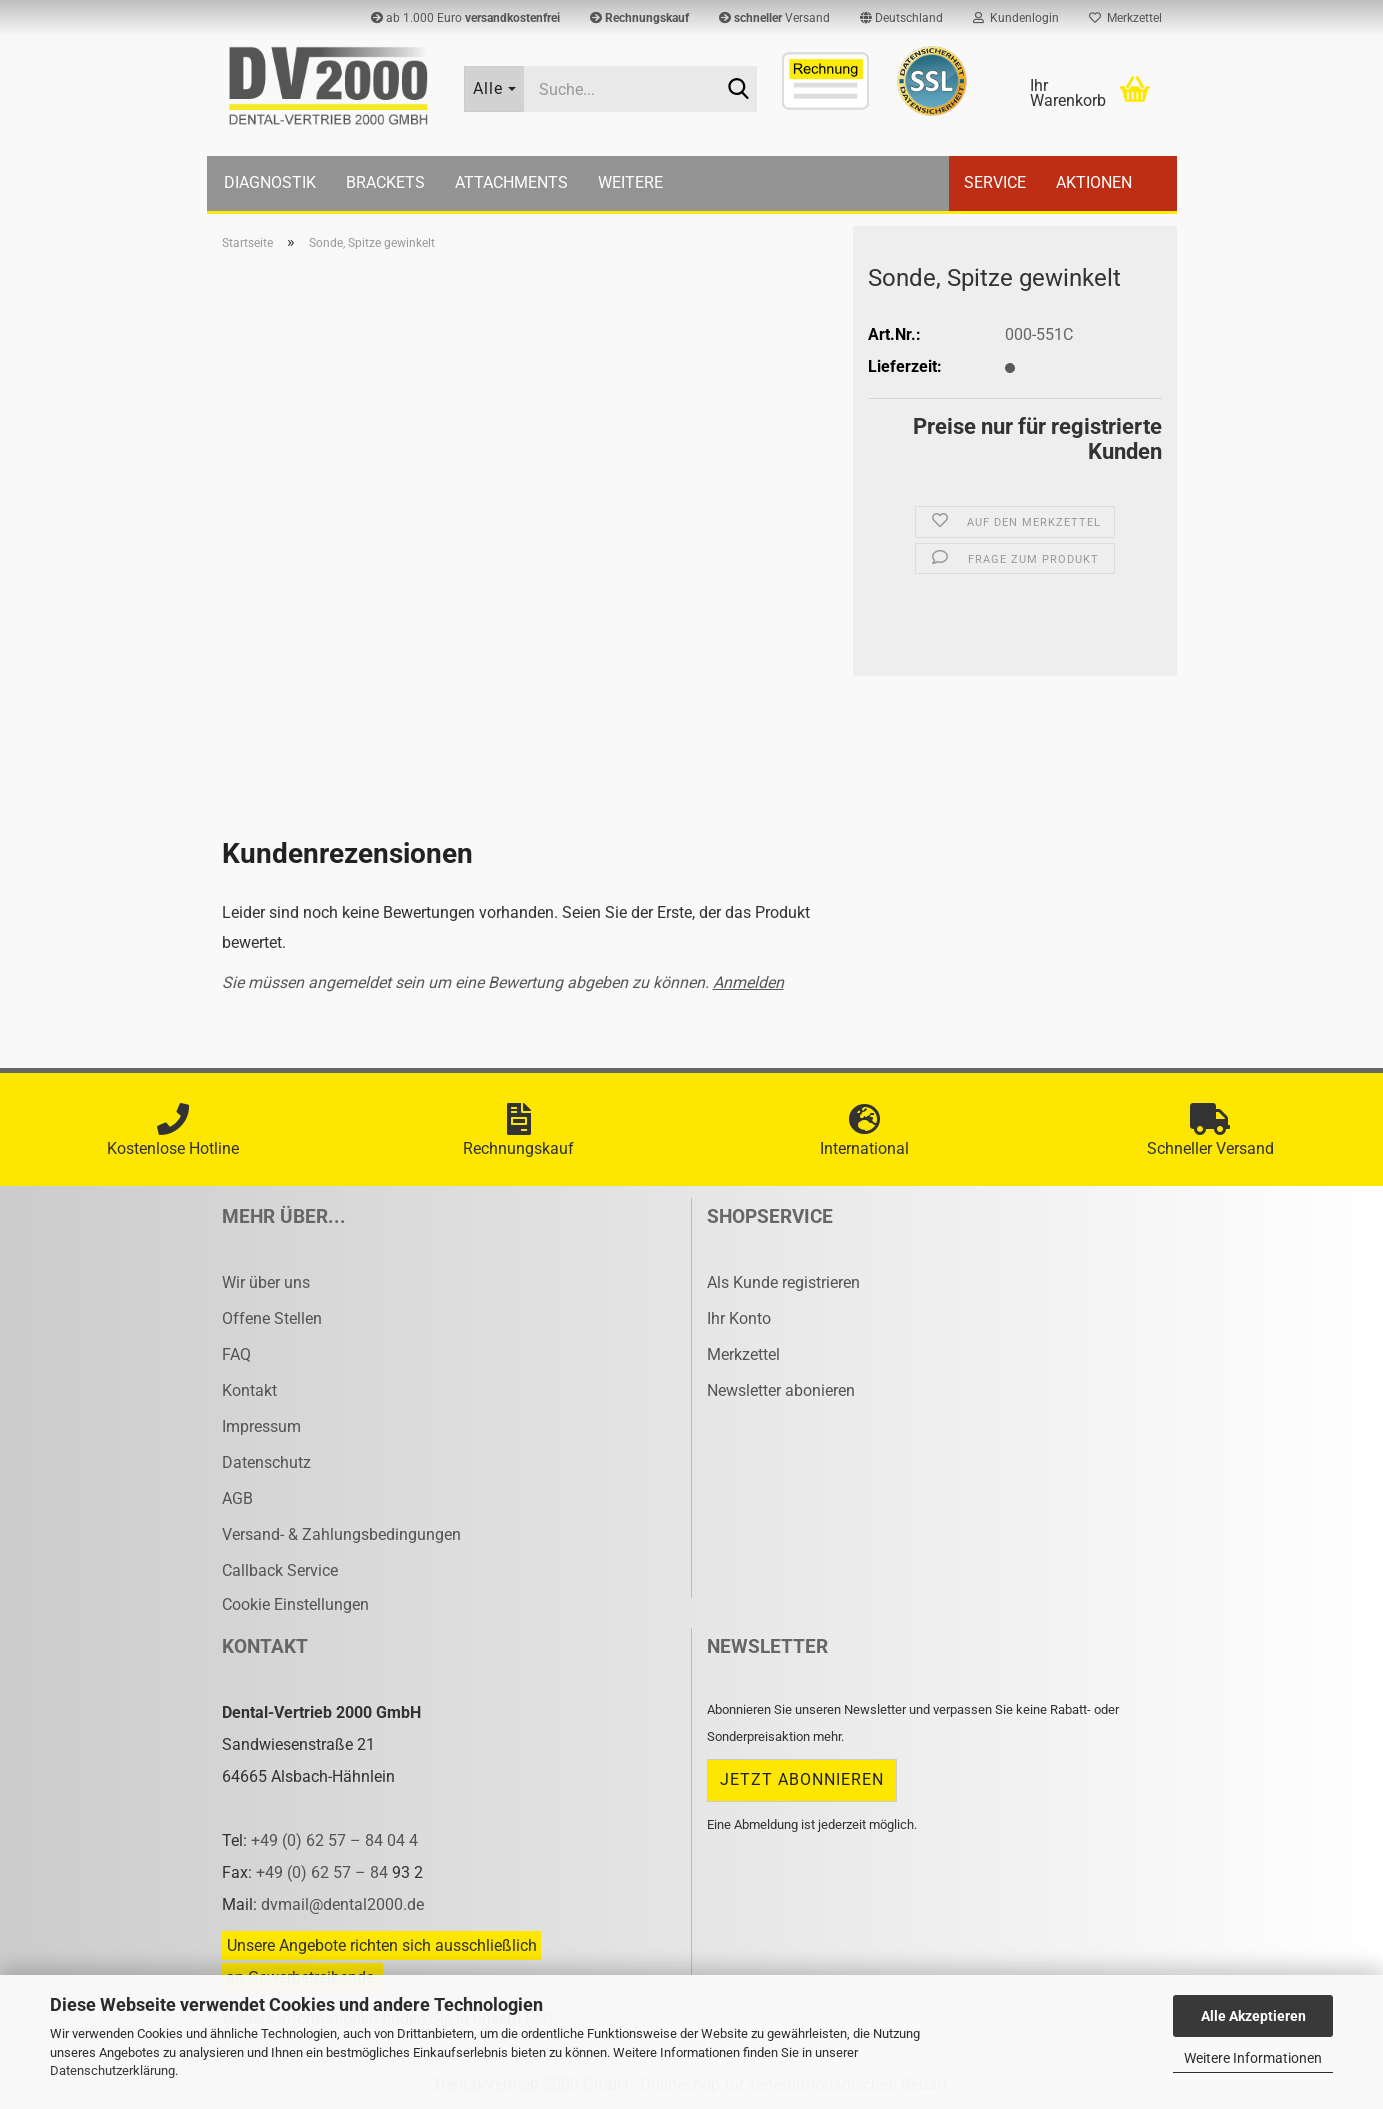 Image resolution: width=1383 pixels, height=2109 pixels. What do you see at coordinates (249, 1390) in the screenshot?
I see `Kontakt` at bounding box center [249, 1390].